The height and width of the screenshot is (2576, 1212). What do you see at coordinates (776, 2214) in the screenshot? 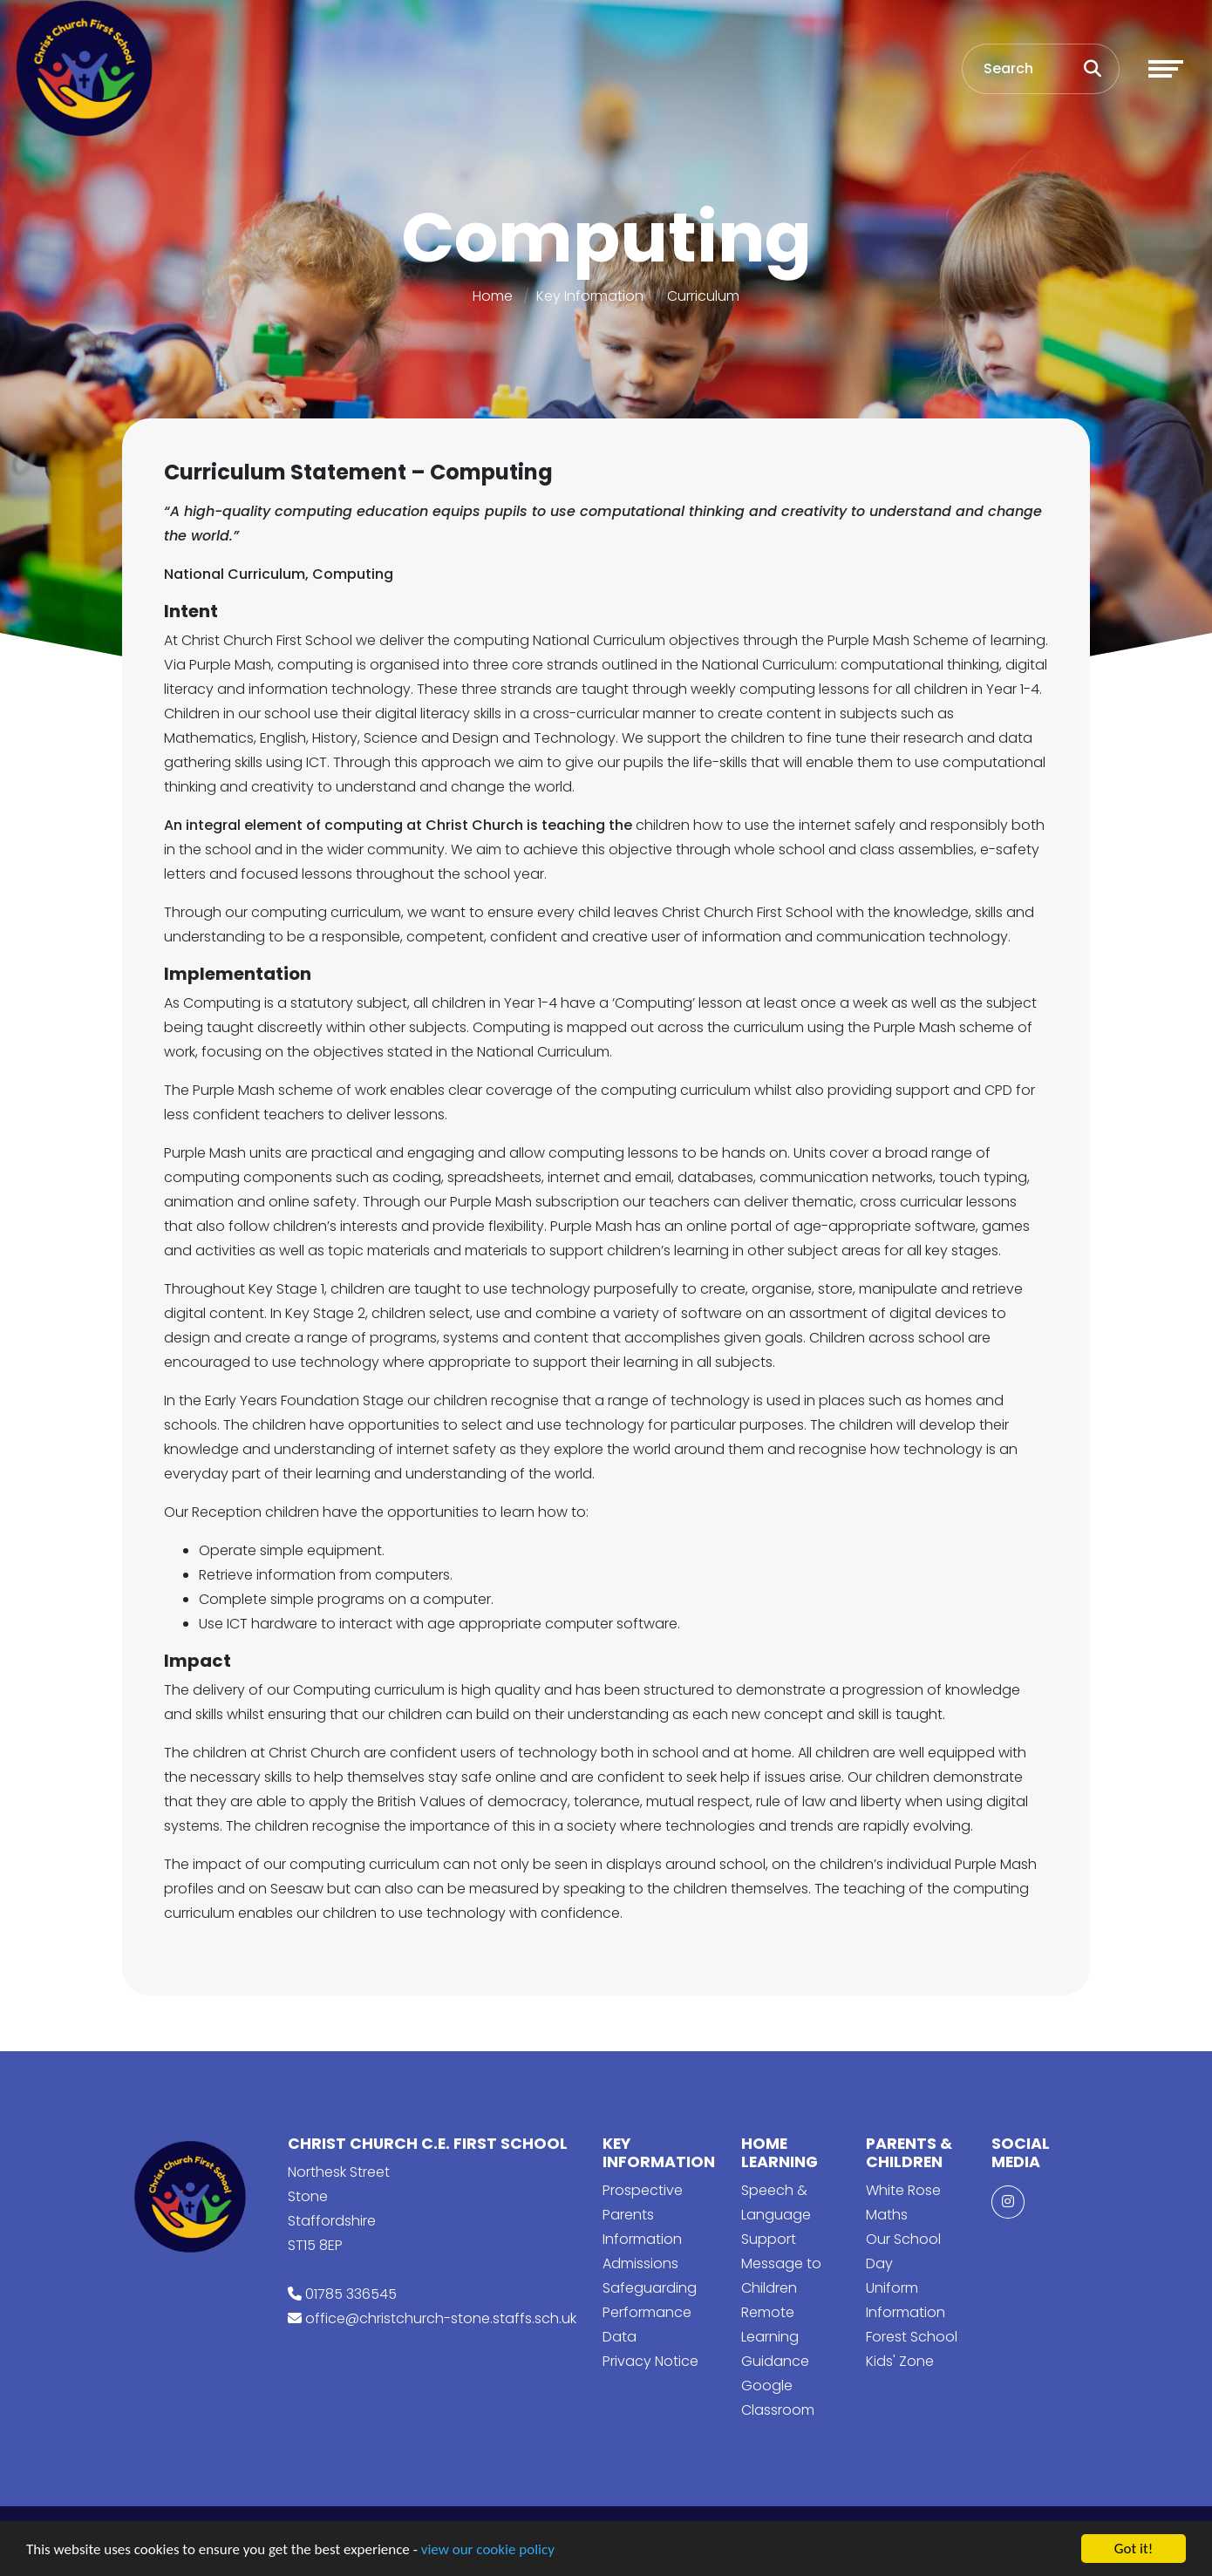
I see `Speech & Language Support` at bounding box center [776, 2214].